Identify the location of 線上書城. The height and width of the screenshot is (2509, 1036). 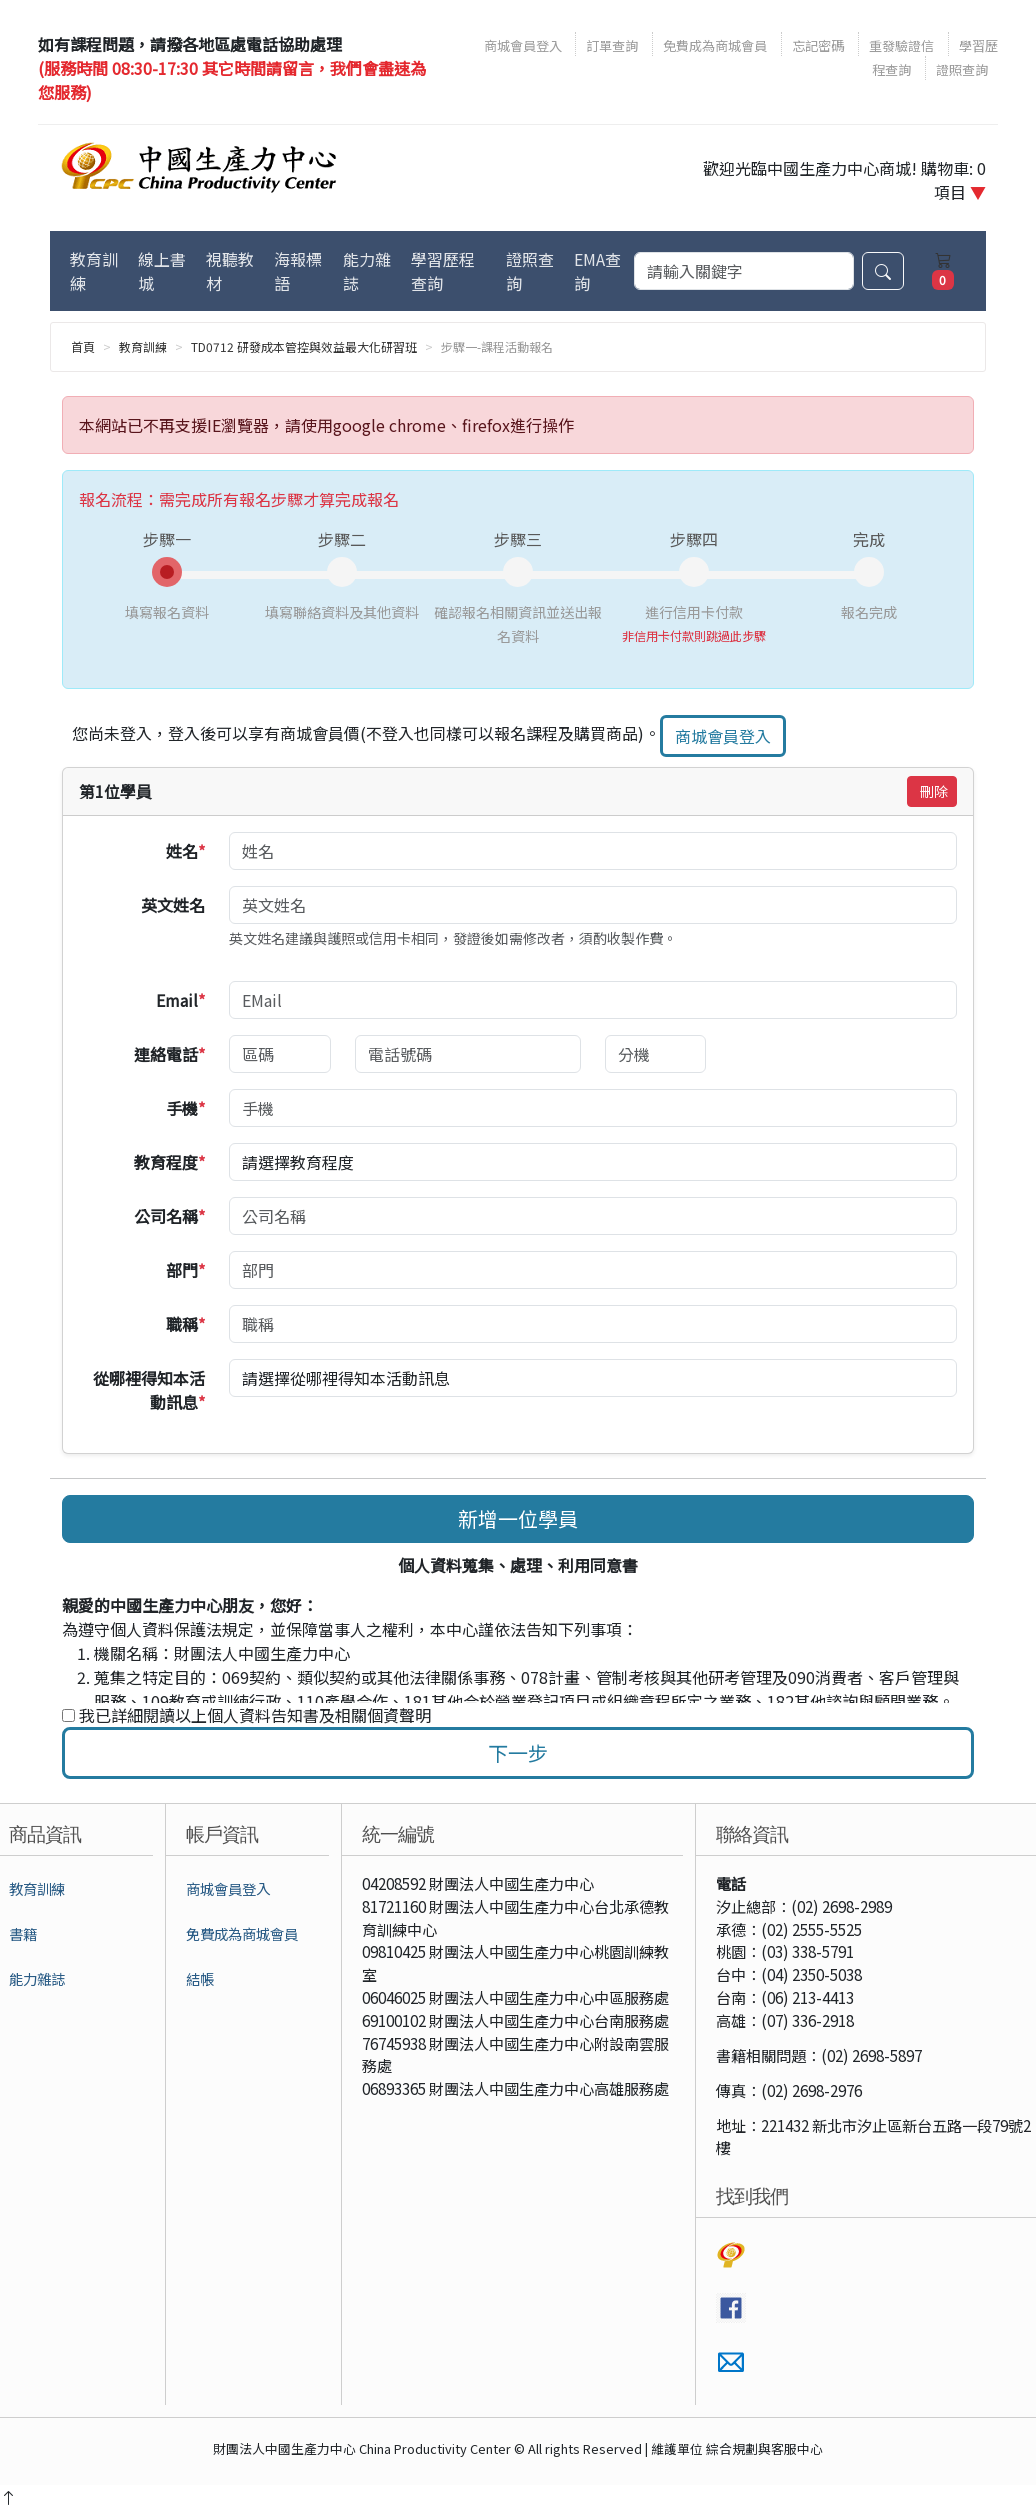
(162, 271).